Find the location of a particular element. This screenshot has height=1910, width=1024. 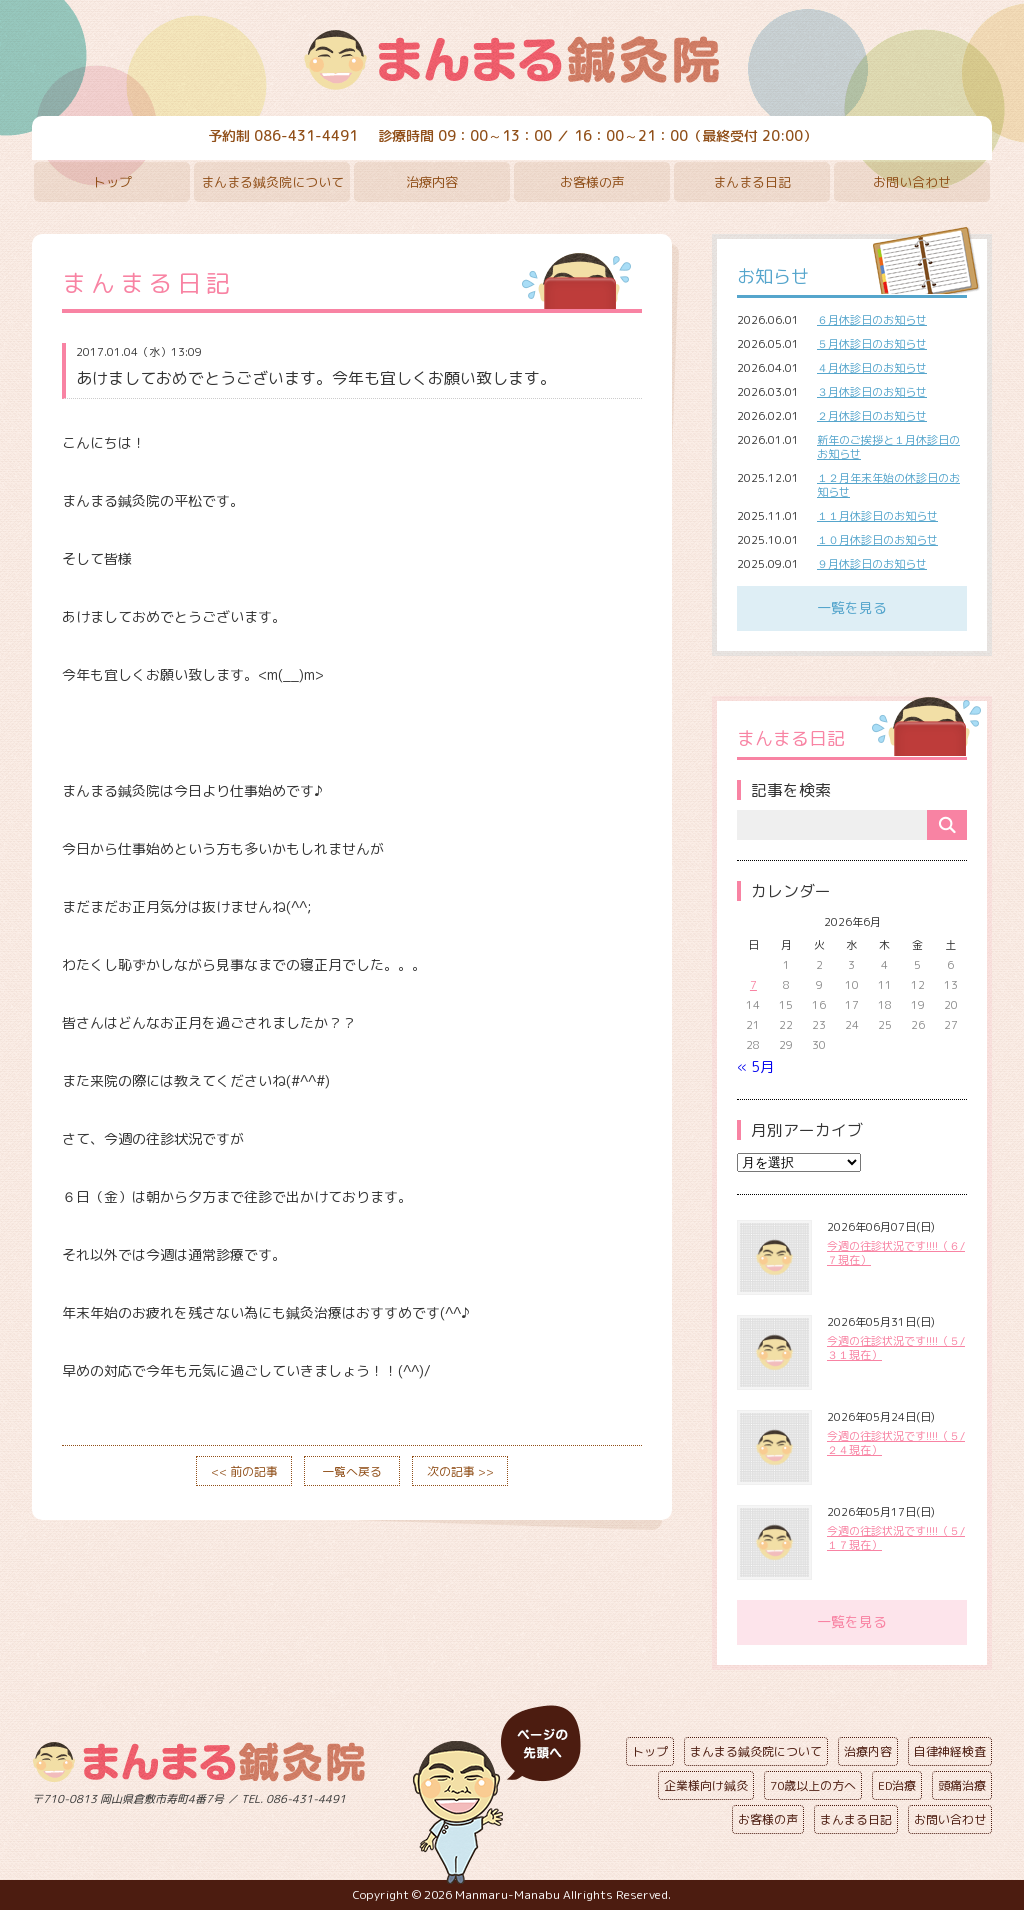

まんまる日記 is located at coordinates (752, 182).